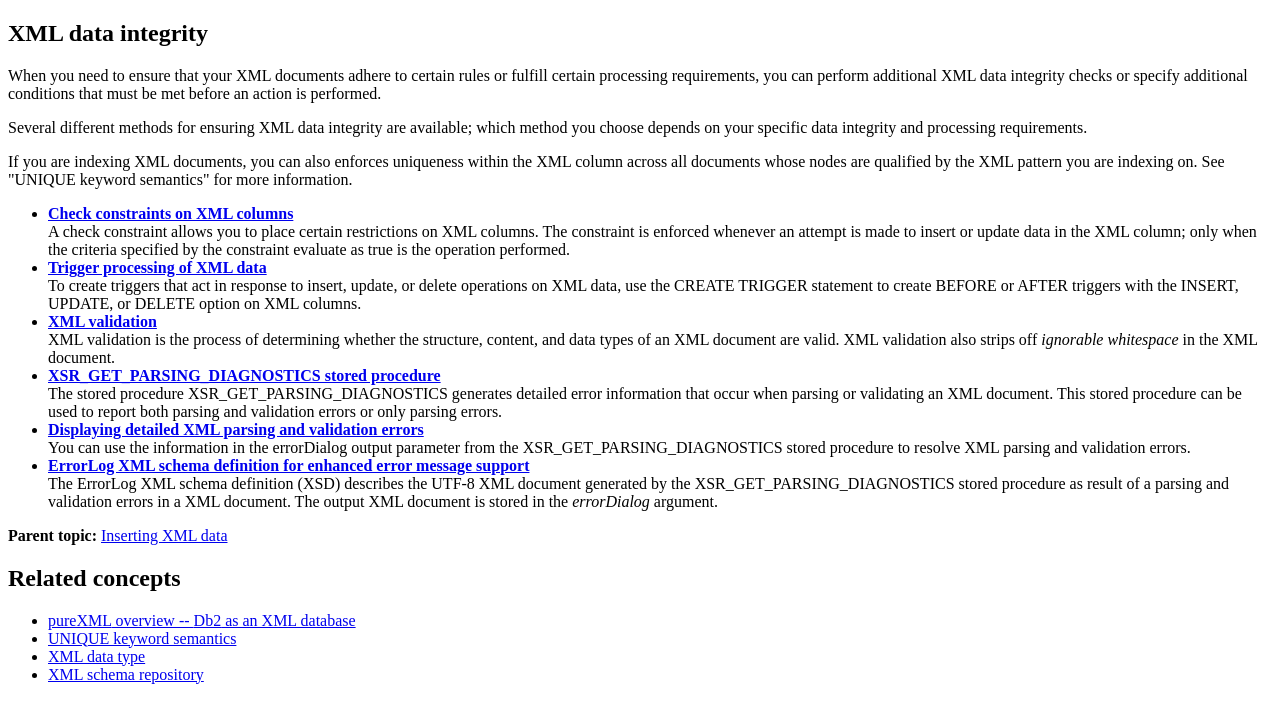 The height and width of the screenshot is (720, 1274). Describe the element at coordinates (170, 213) in the screenshot. I see `Check constraints on XML columns` at that location.